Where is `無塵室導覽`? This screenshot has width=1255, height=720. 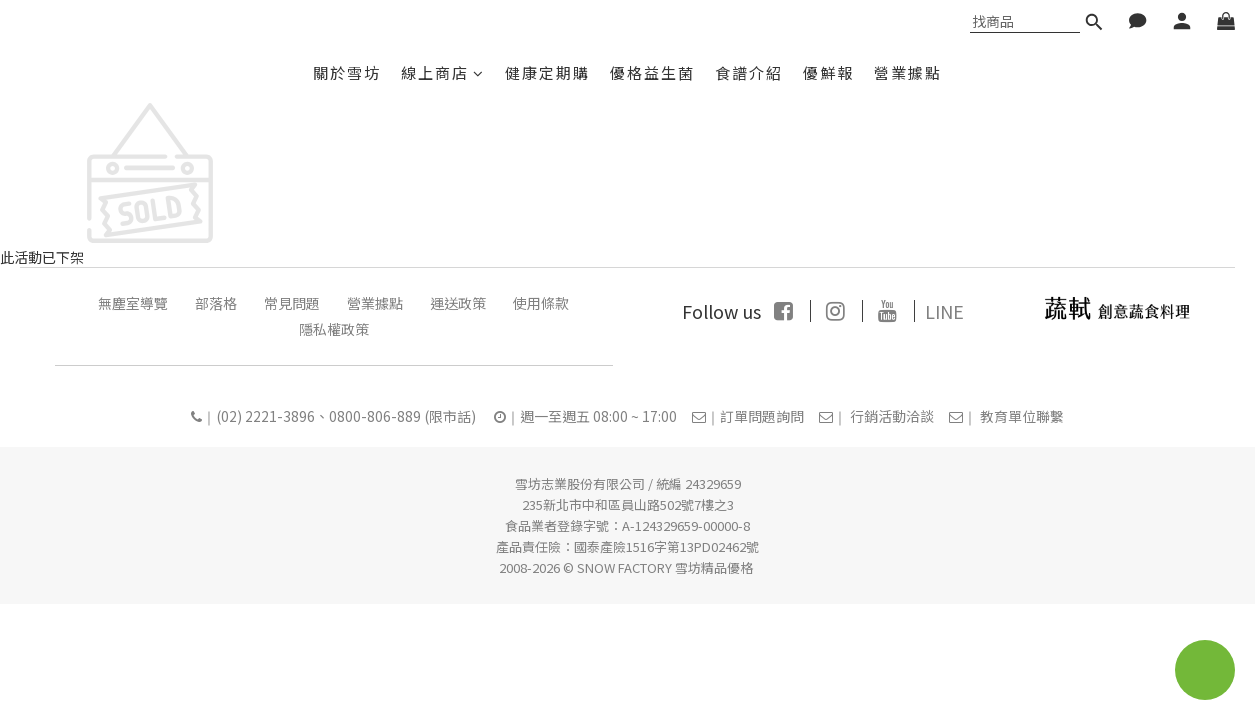 無塵室導覽 is located at coordinates (133, 303).